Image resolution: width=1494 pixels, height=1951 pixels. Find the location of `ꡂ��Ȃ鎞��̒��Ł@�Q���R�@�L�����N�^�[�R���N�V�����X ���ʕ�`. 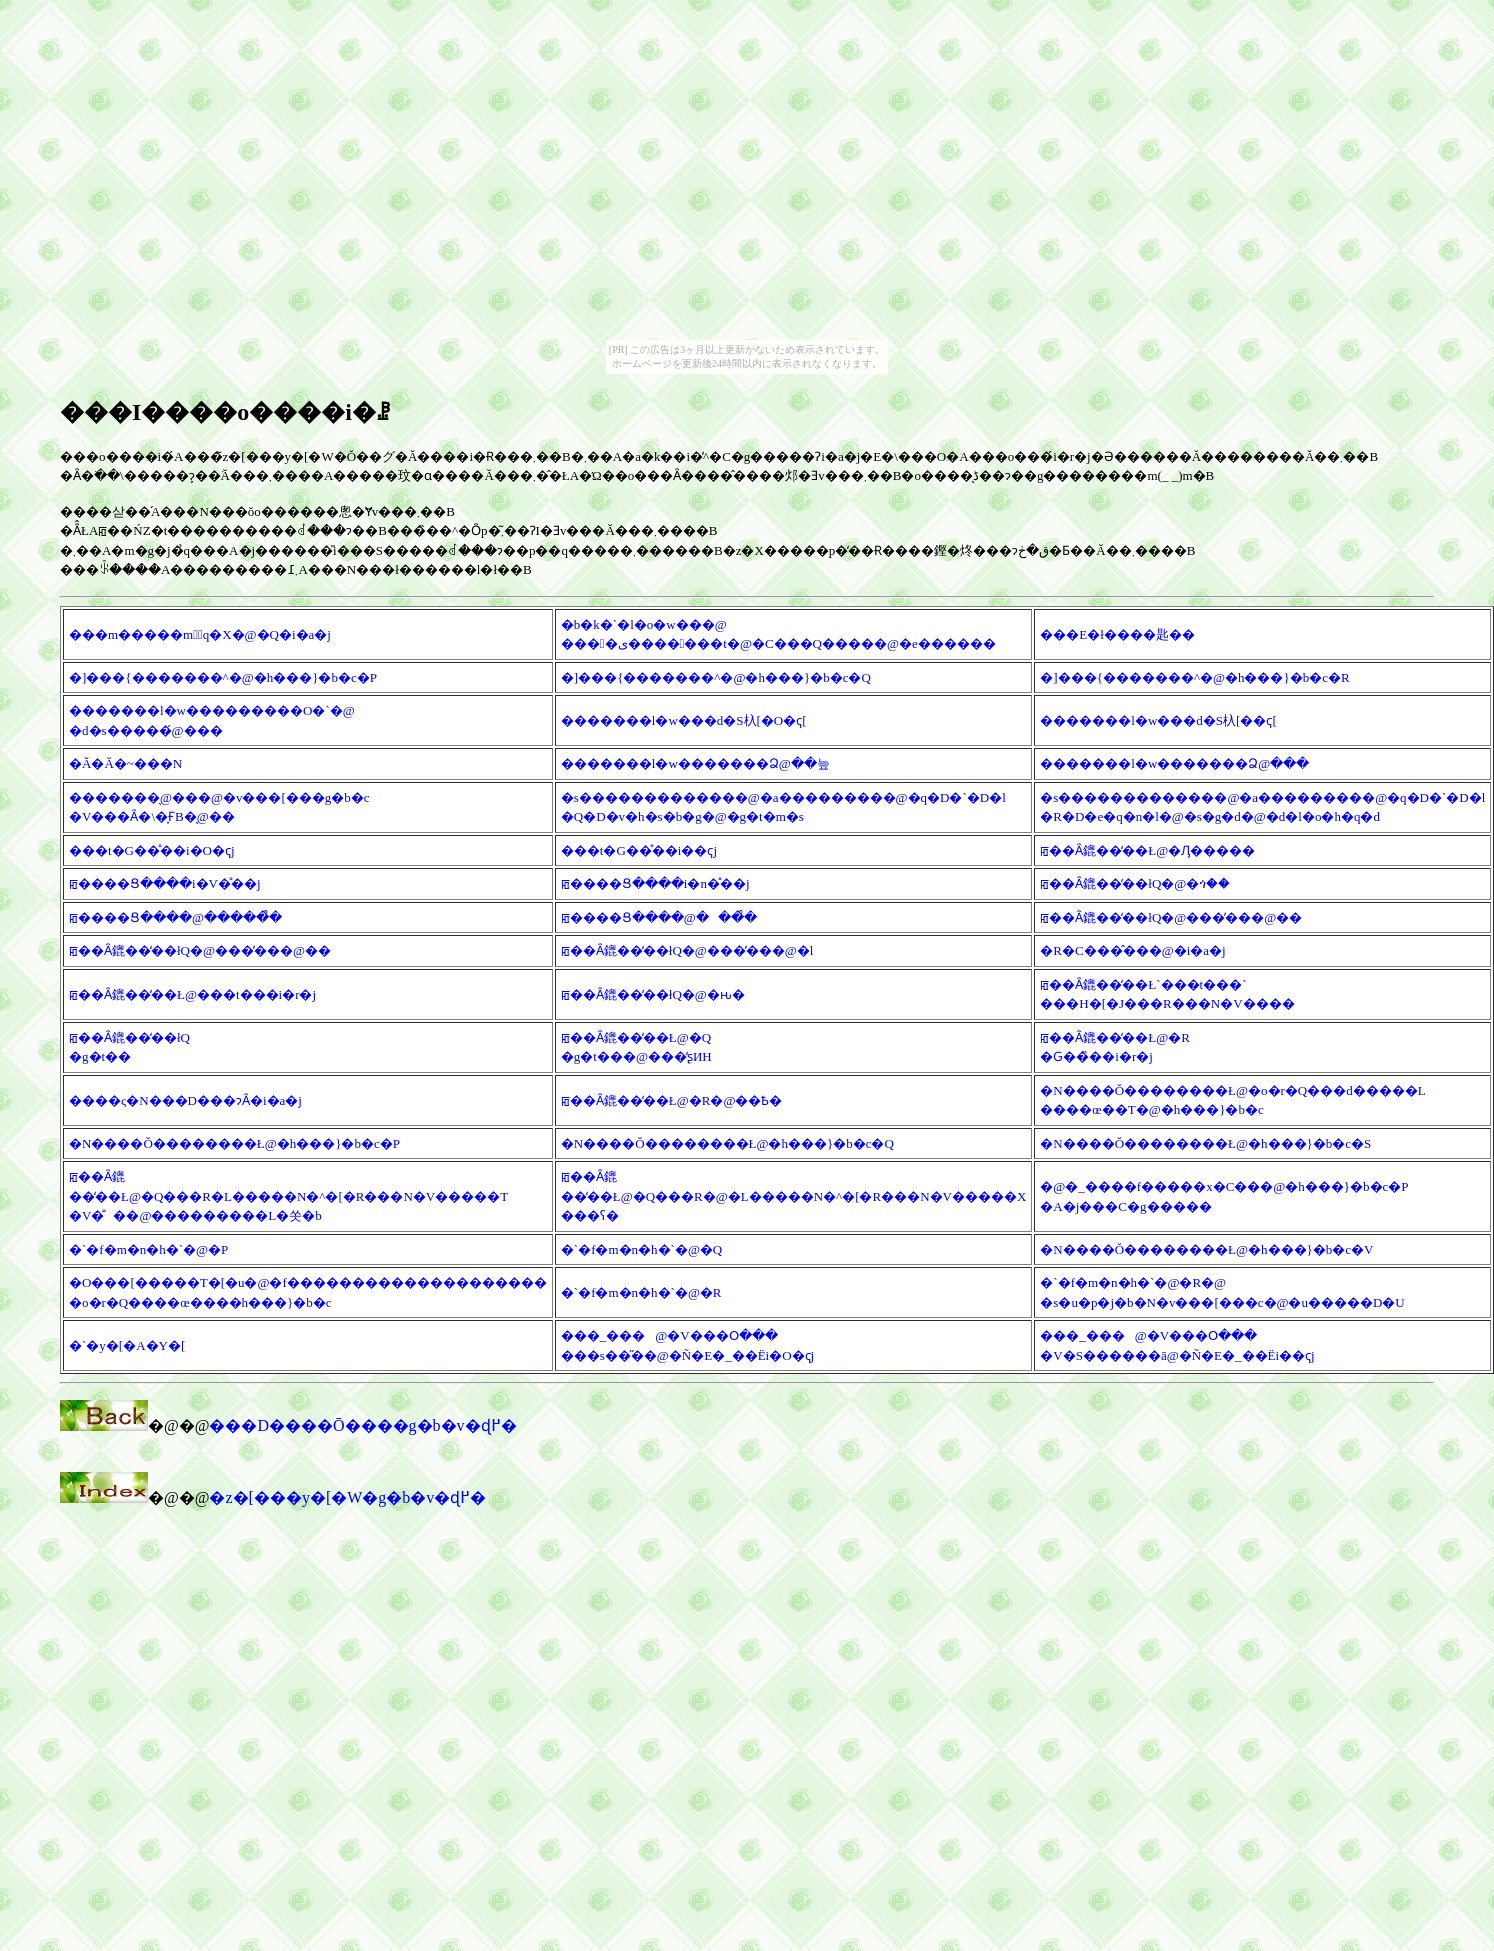

ꡂ��Ȃ鎞��̒��Ł@�Q���R�@�L�����N�^�[�R���N�V�����X ���ʕ� is located at coordinates (794, 1196).